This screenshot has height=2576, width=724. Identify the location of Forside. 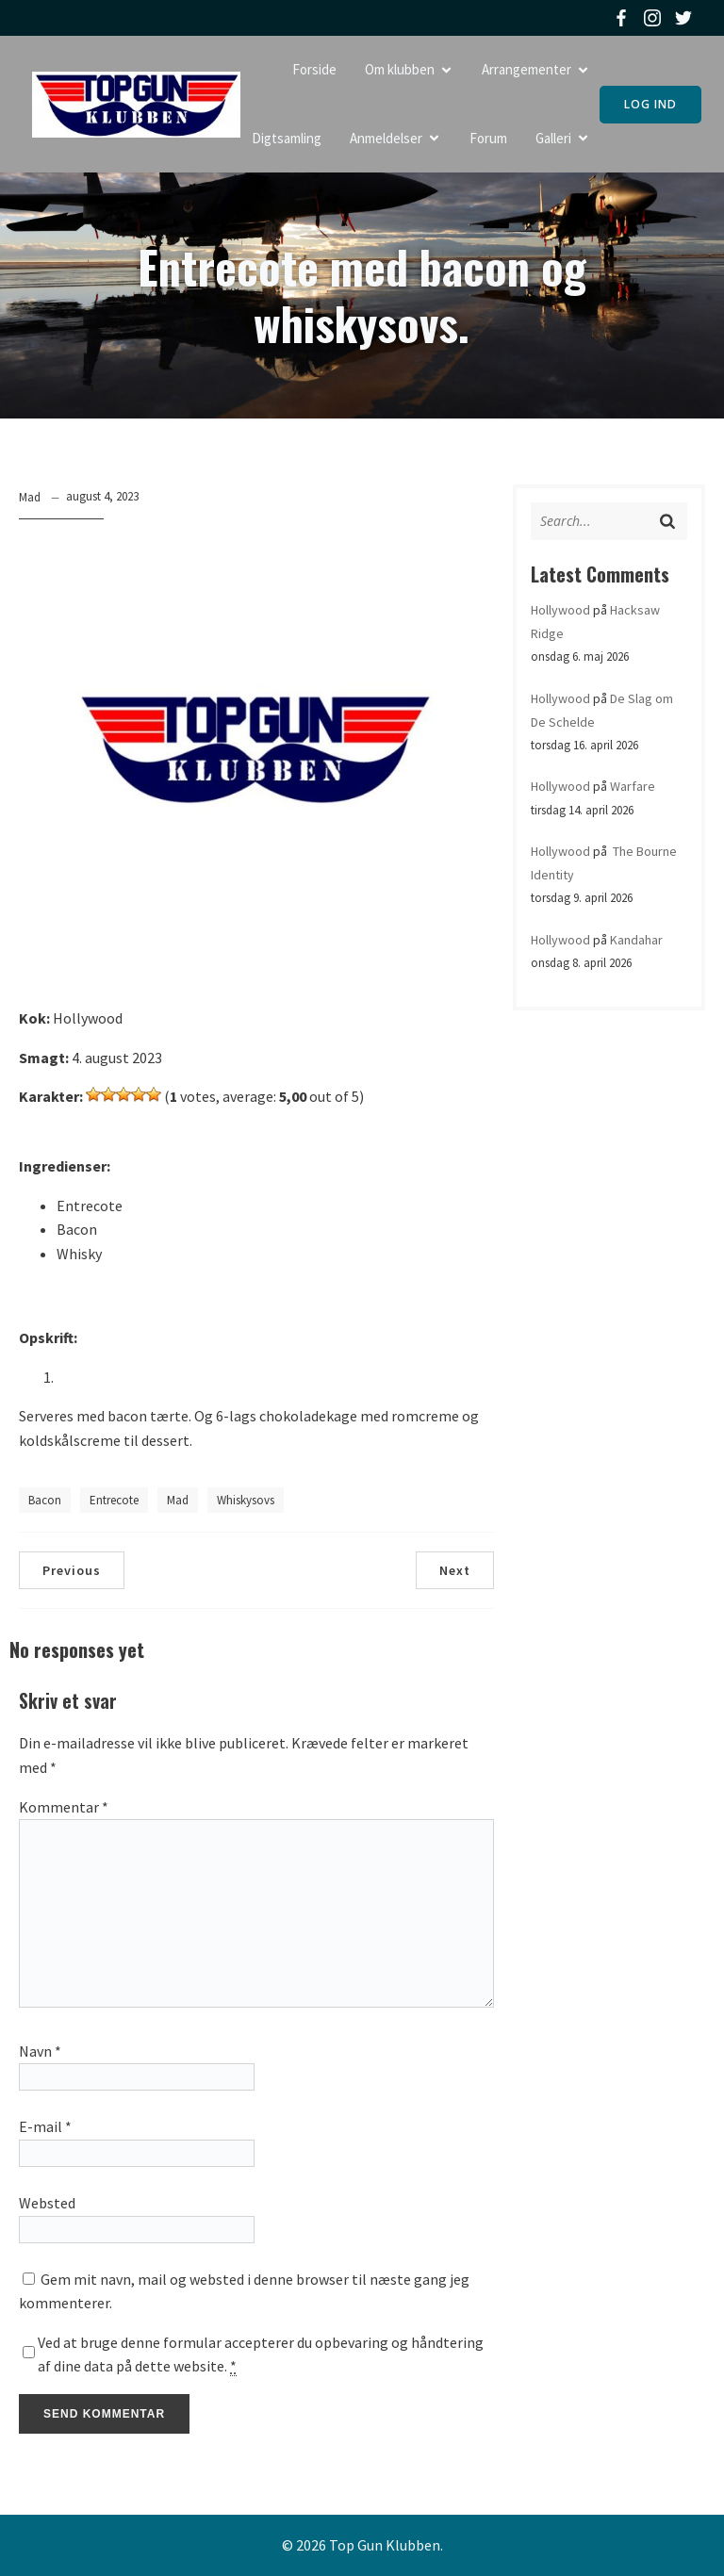
(314, 69).